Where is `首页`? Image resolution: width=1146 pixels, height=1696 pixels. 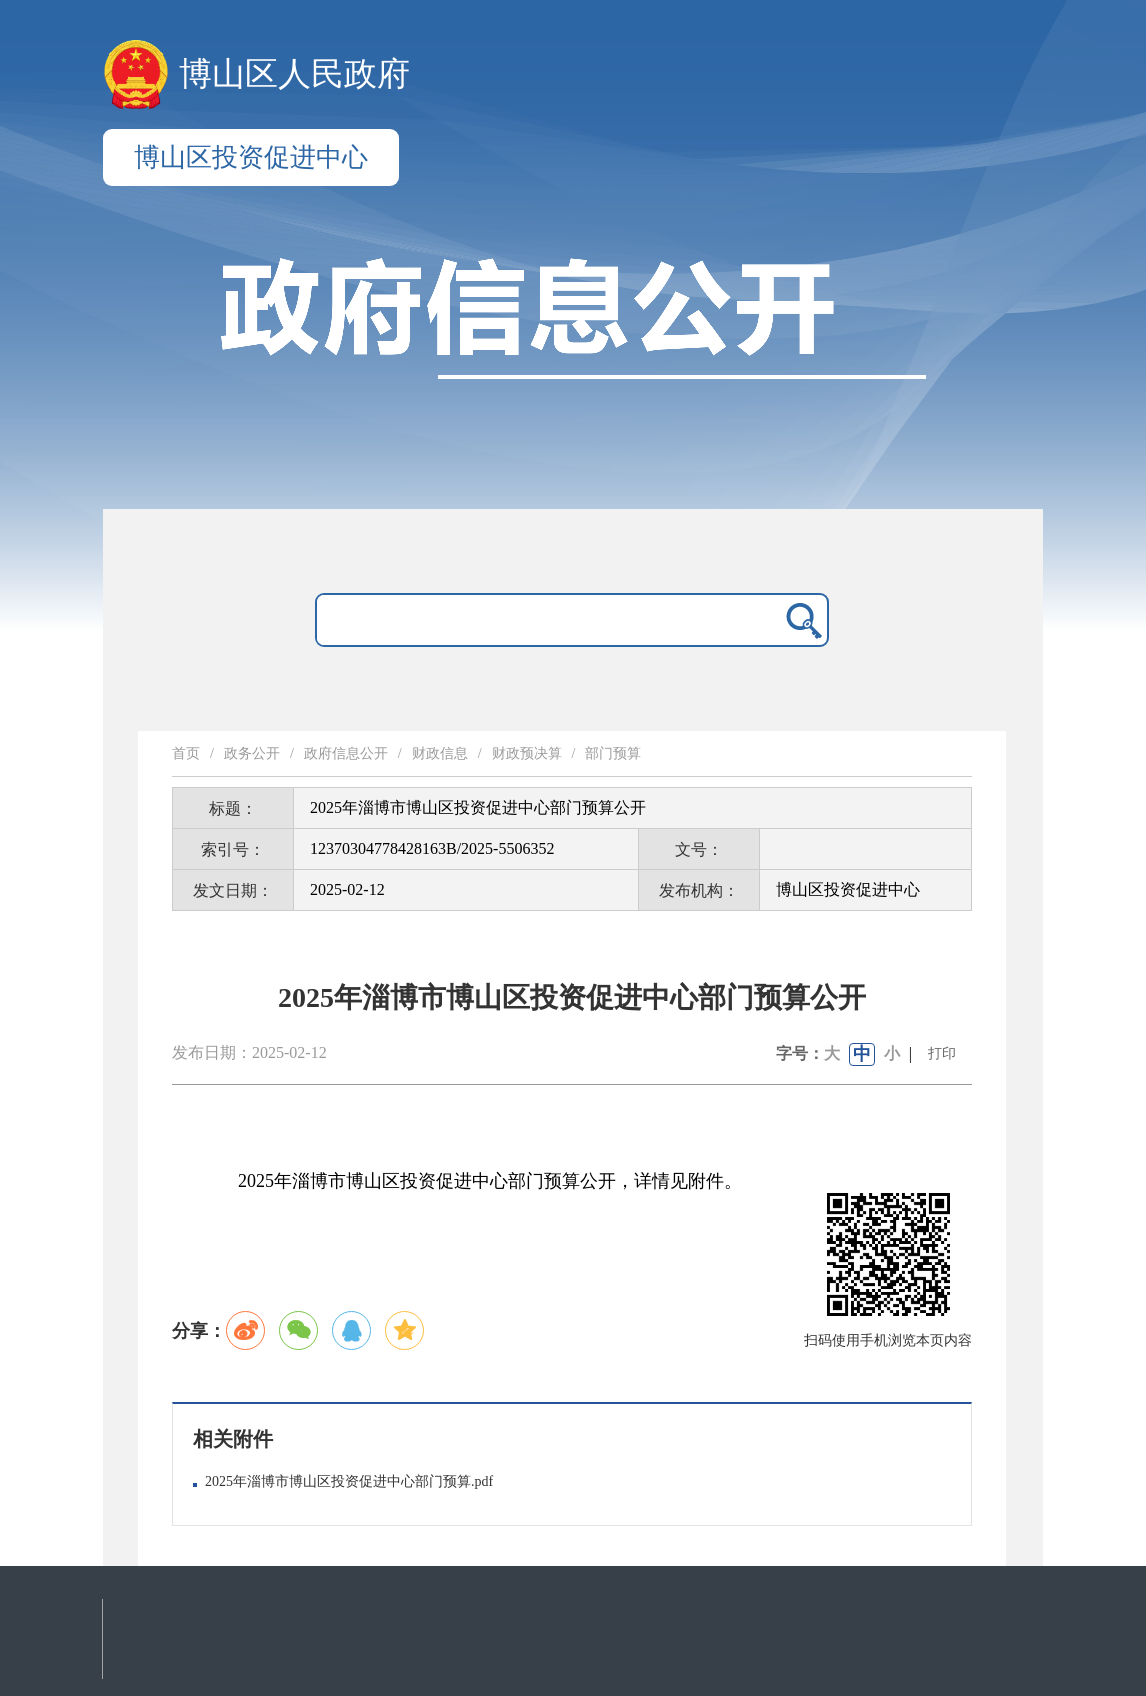
首页 is located at coordinates (186, 753).